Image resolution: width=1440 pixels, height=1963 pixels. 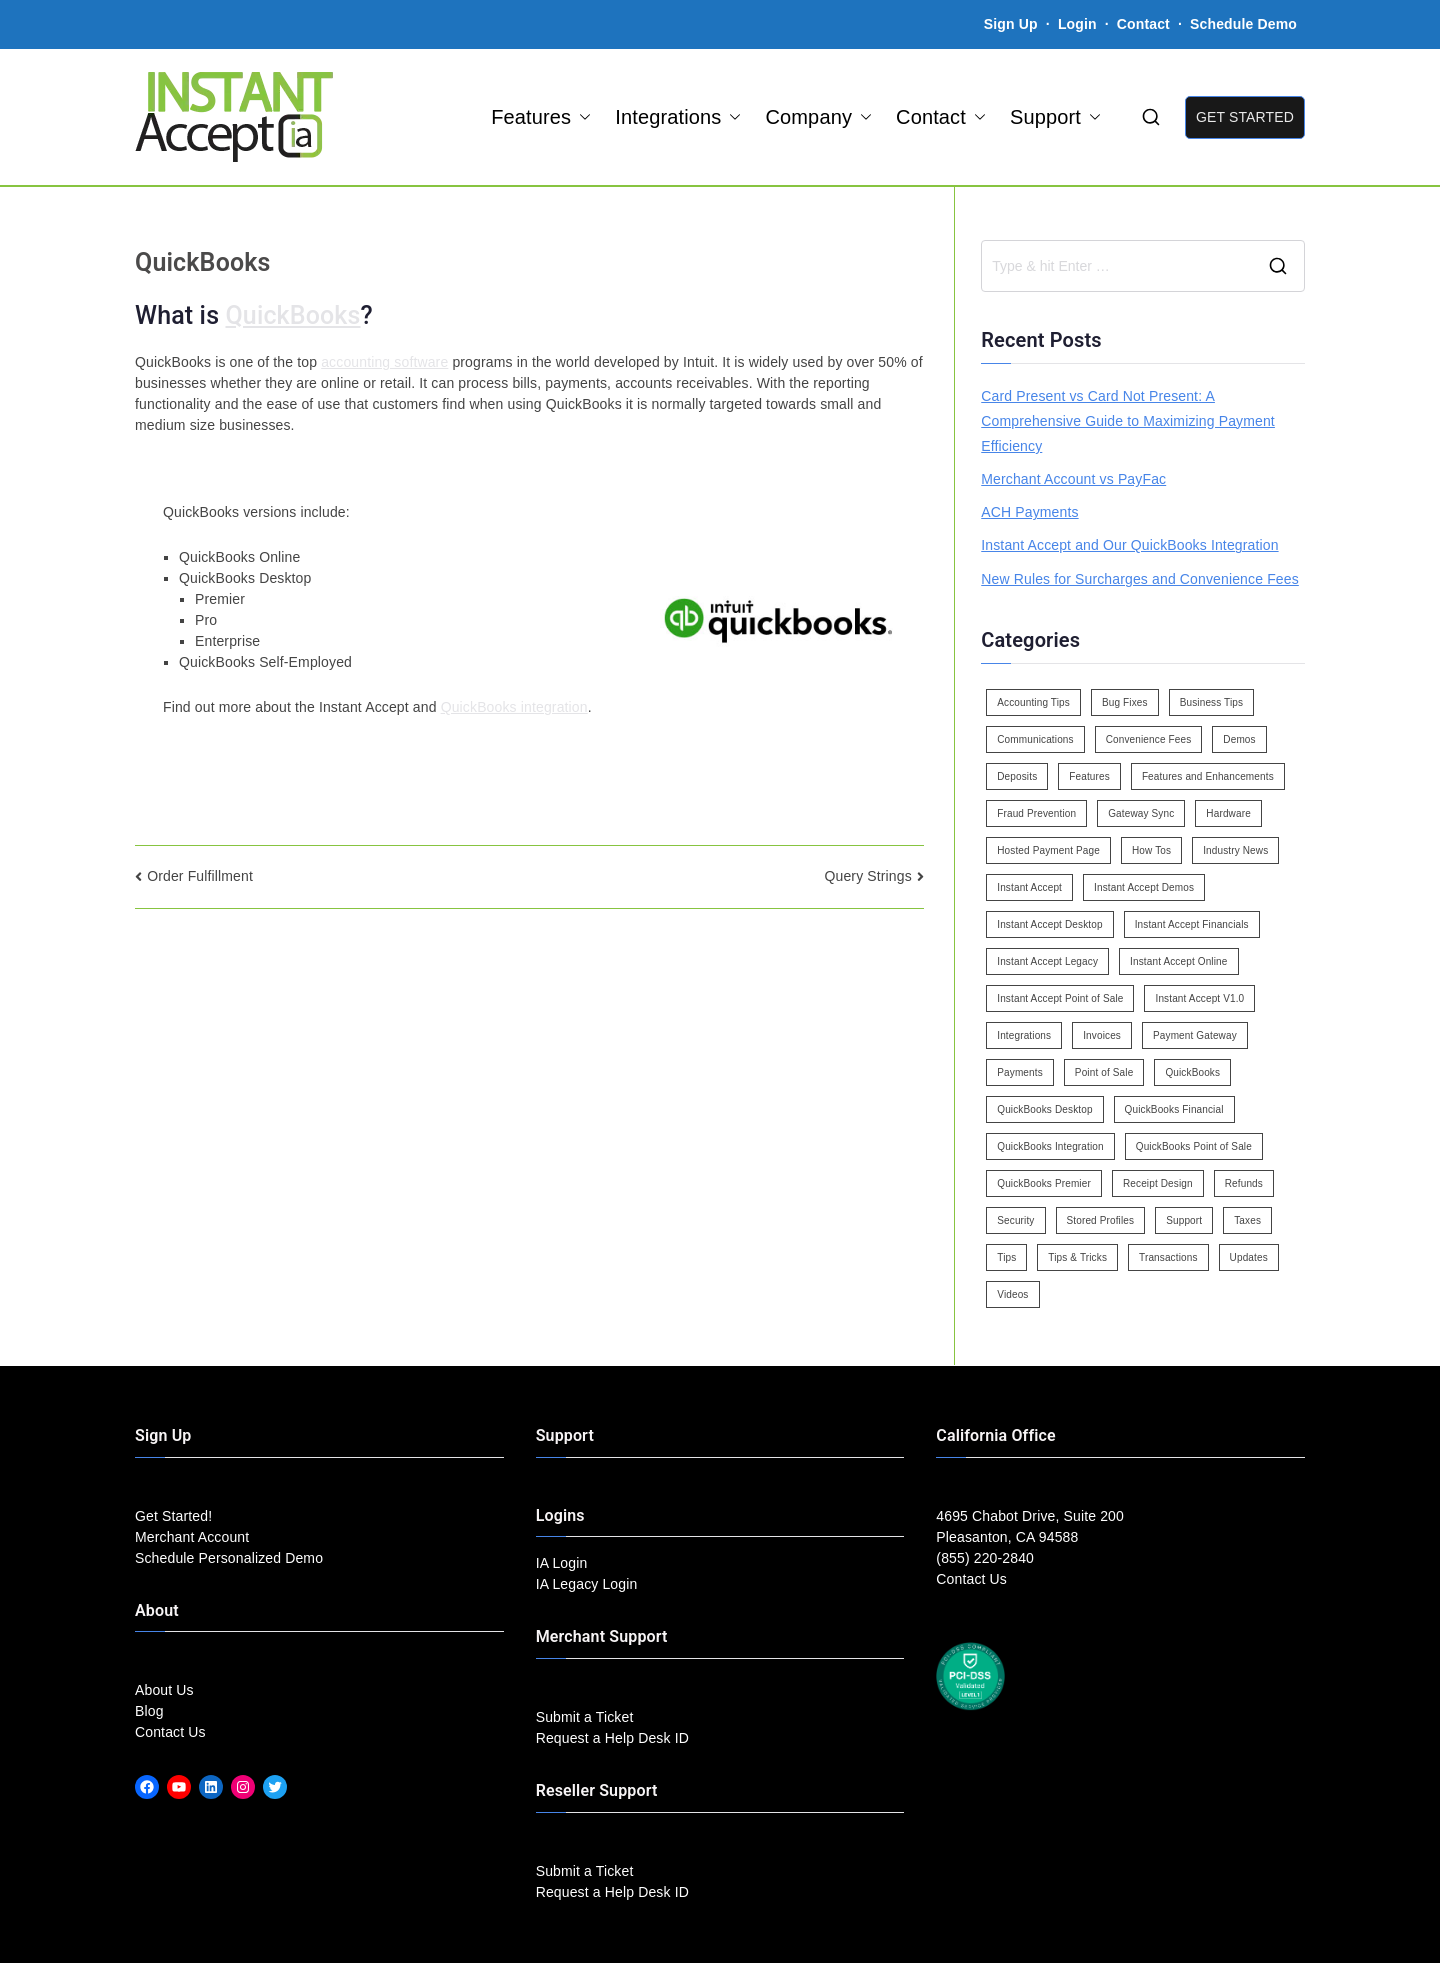 I want to click on Instant Accept Online [Instant Accept Online (2 items)], so click(x=1178, y=961).